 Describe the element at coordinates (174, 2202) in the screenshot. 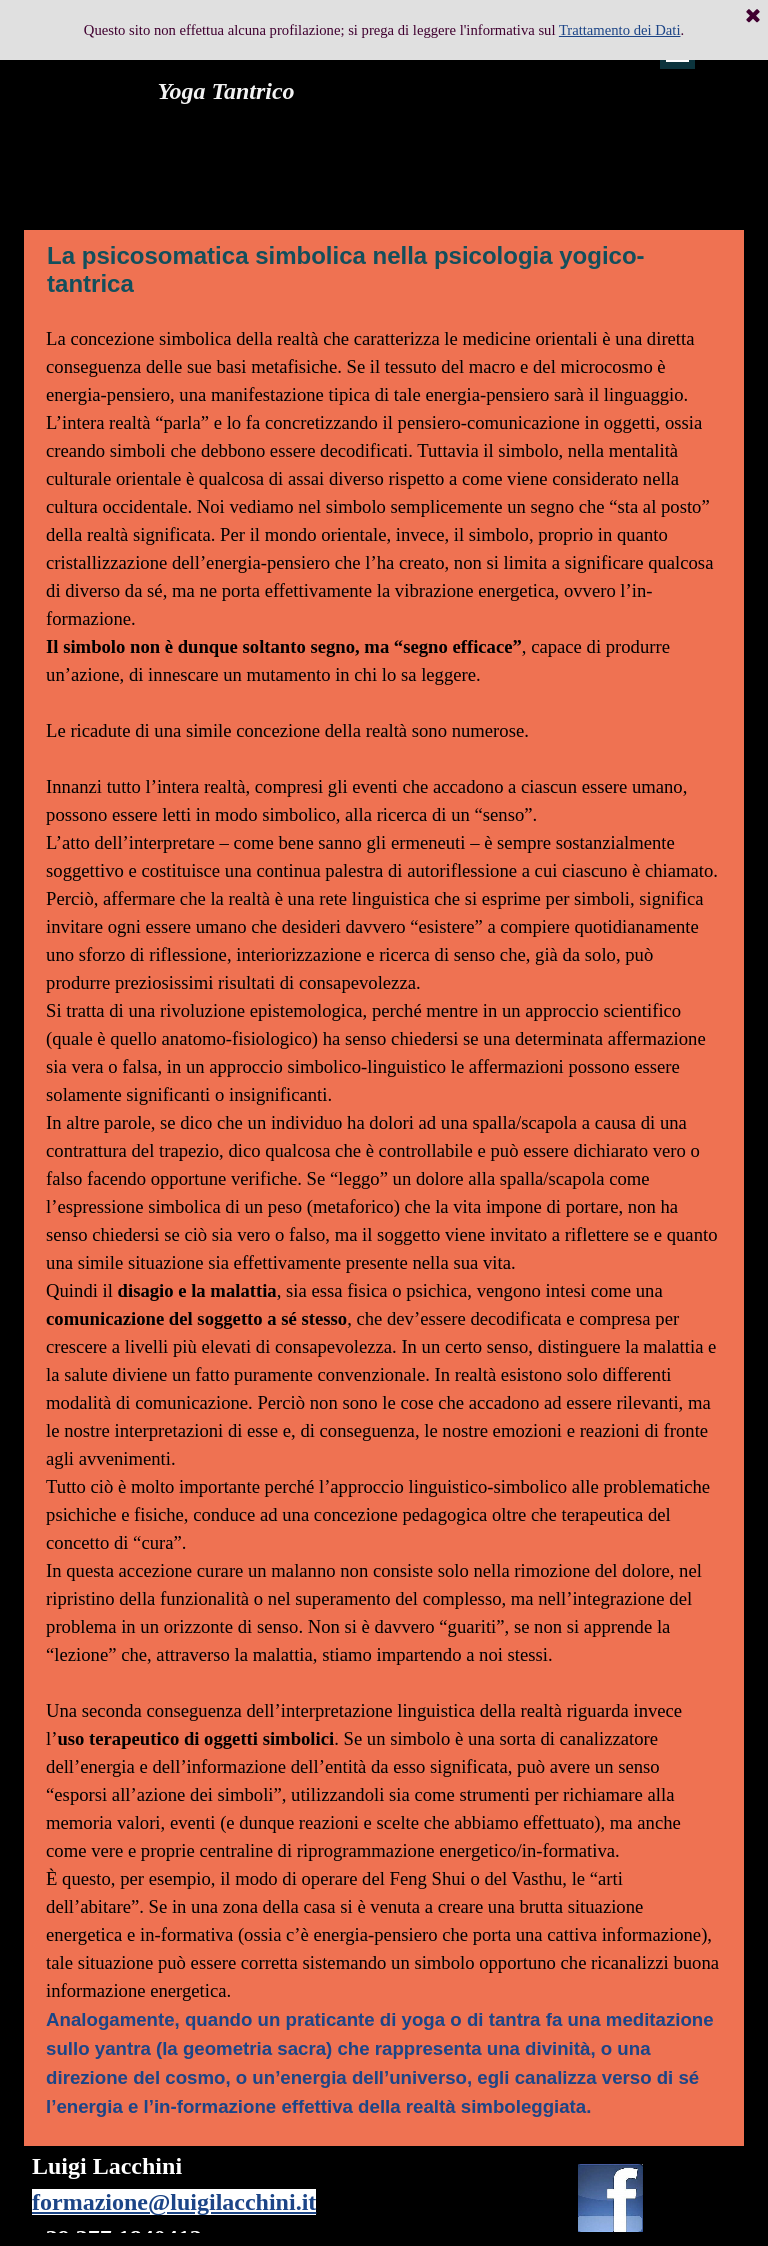

I see `formazione@luigilacchini.it` at that location.